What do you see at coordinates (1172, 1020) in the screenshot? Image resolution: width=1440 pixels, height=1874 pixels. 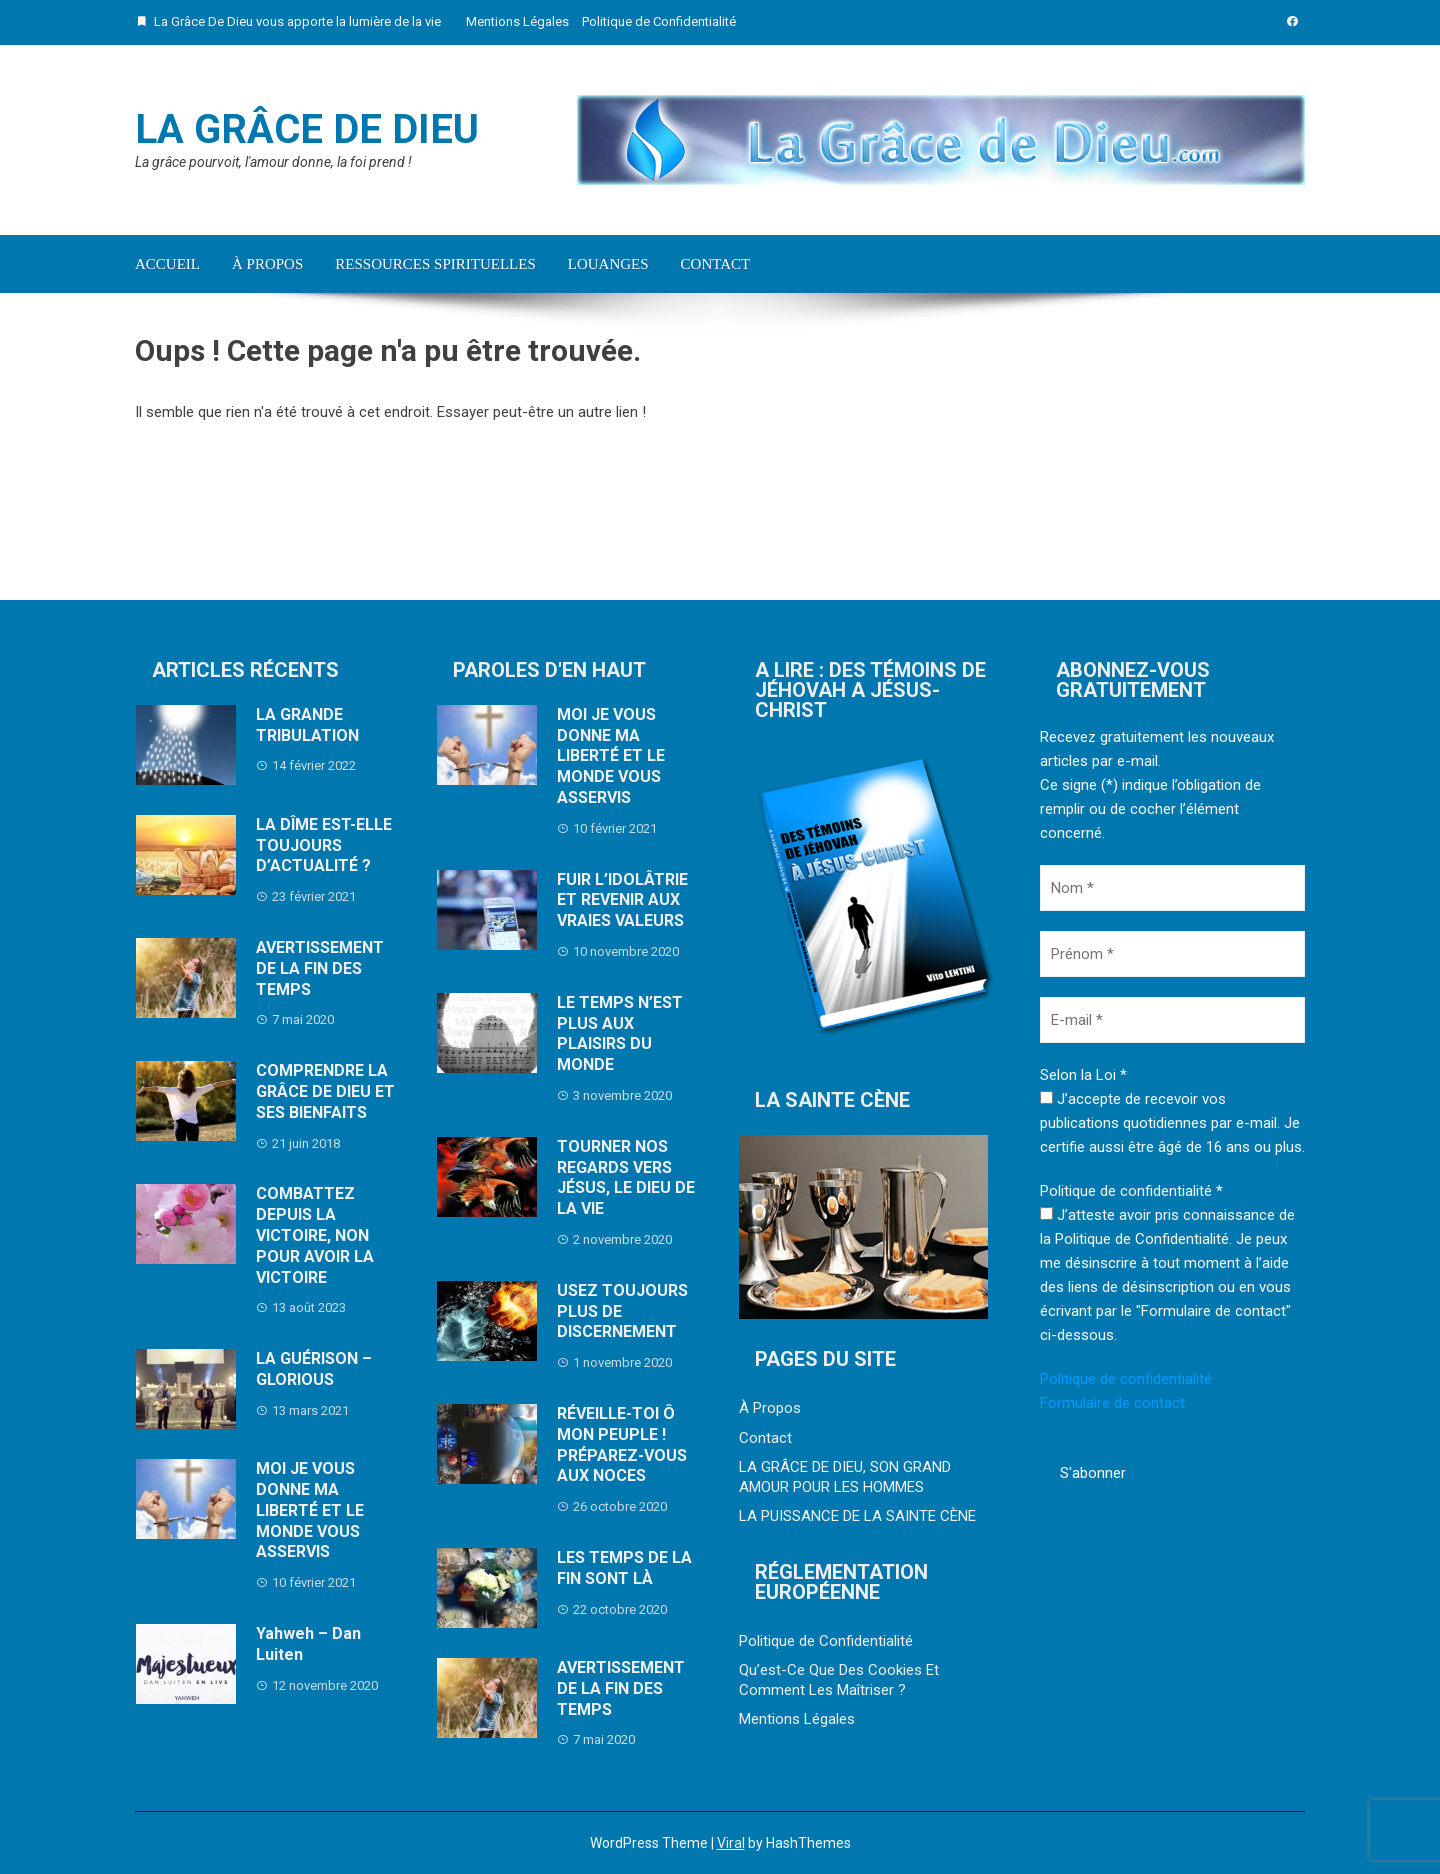 I see `[E-mail *]` at bounding box center [1172, 1020].